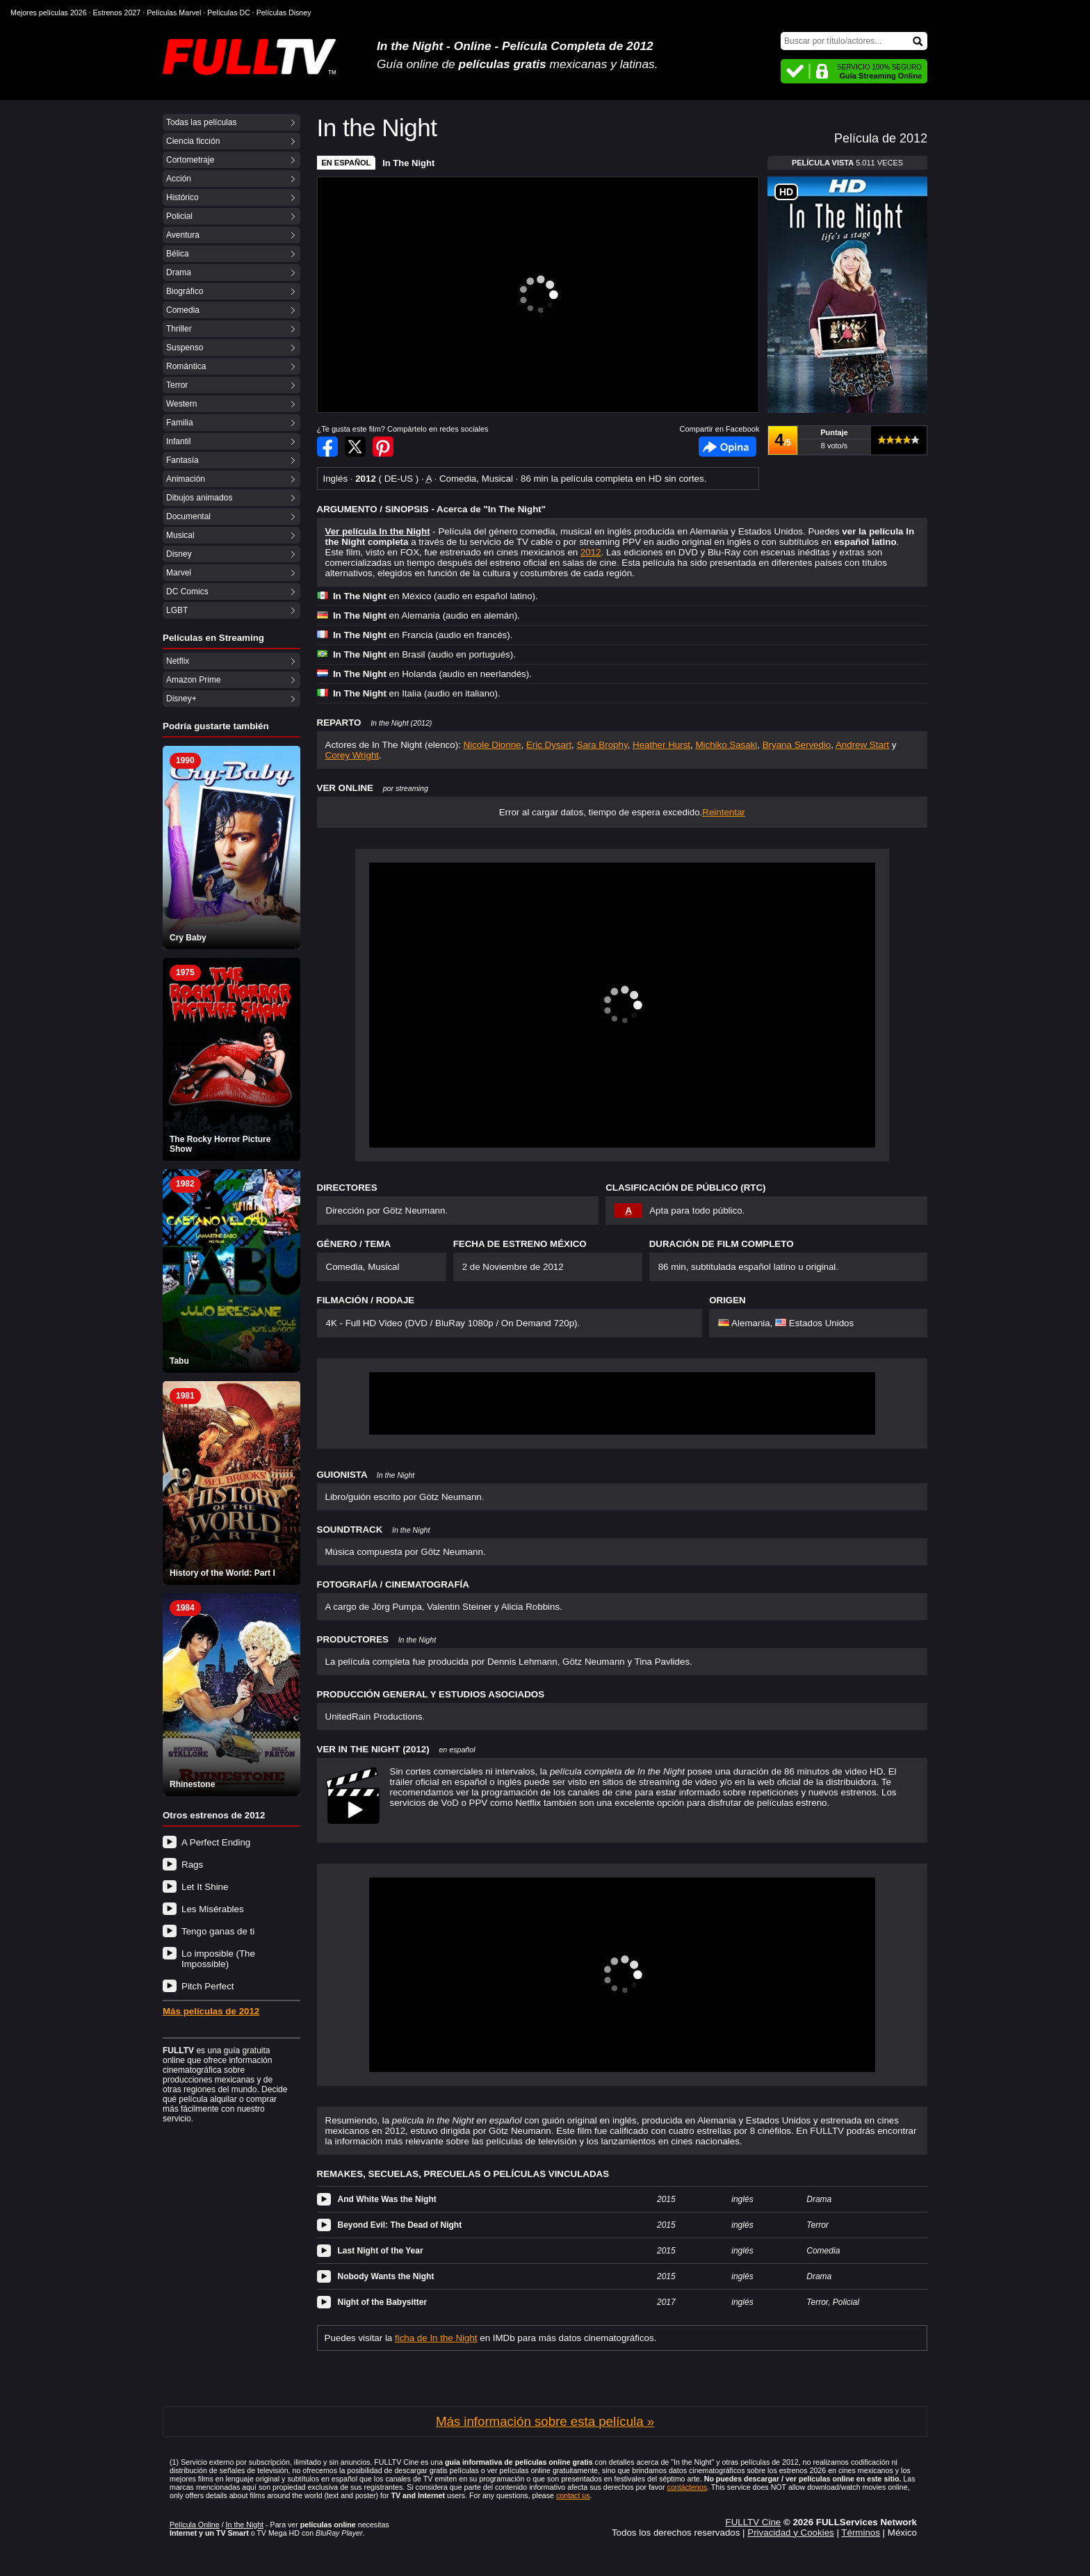 The image size is (1090, 2576). What do you see at coordinates (590, 552) in the screenshot?
I see `2012` at bounding box center [590, 552].